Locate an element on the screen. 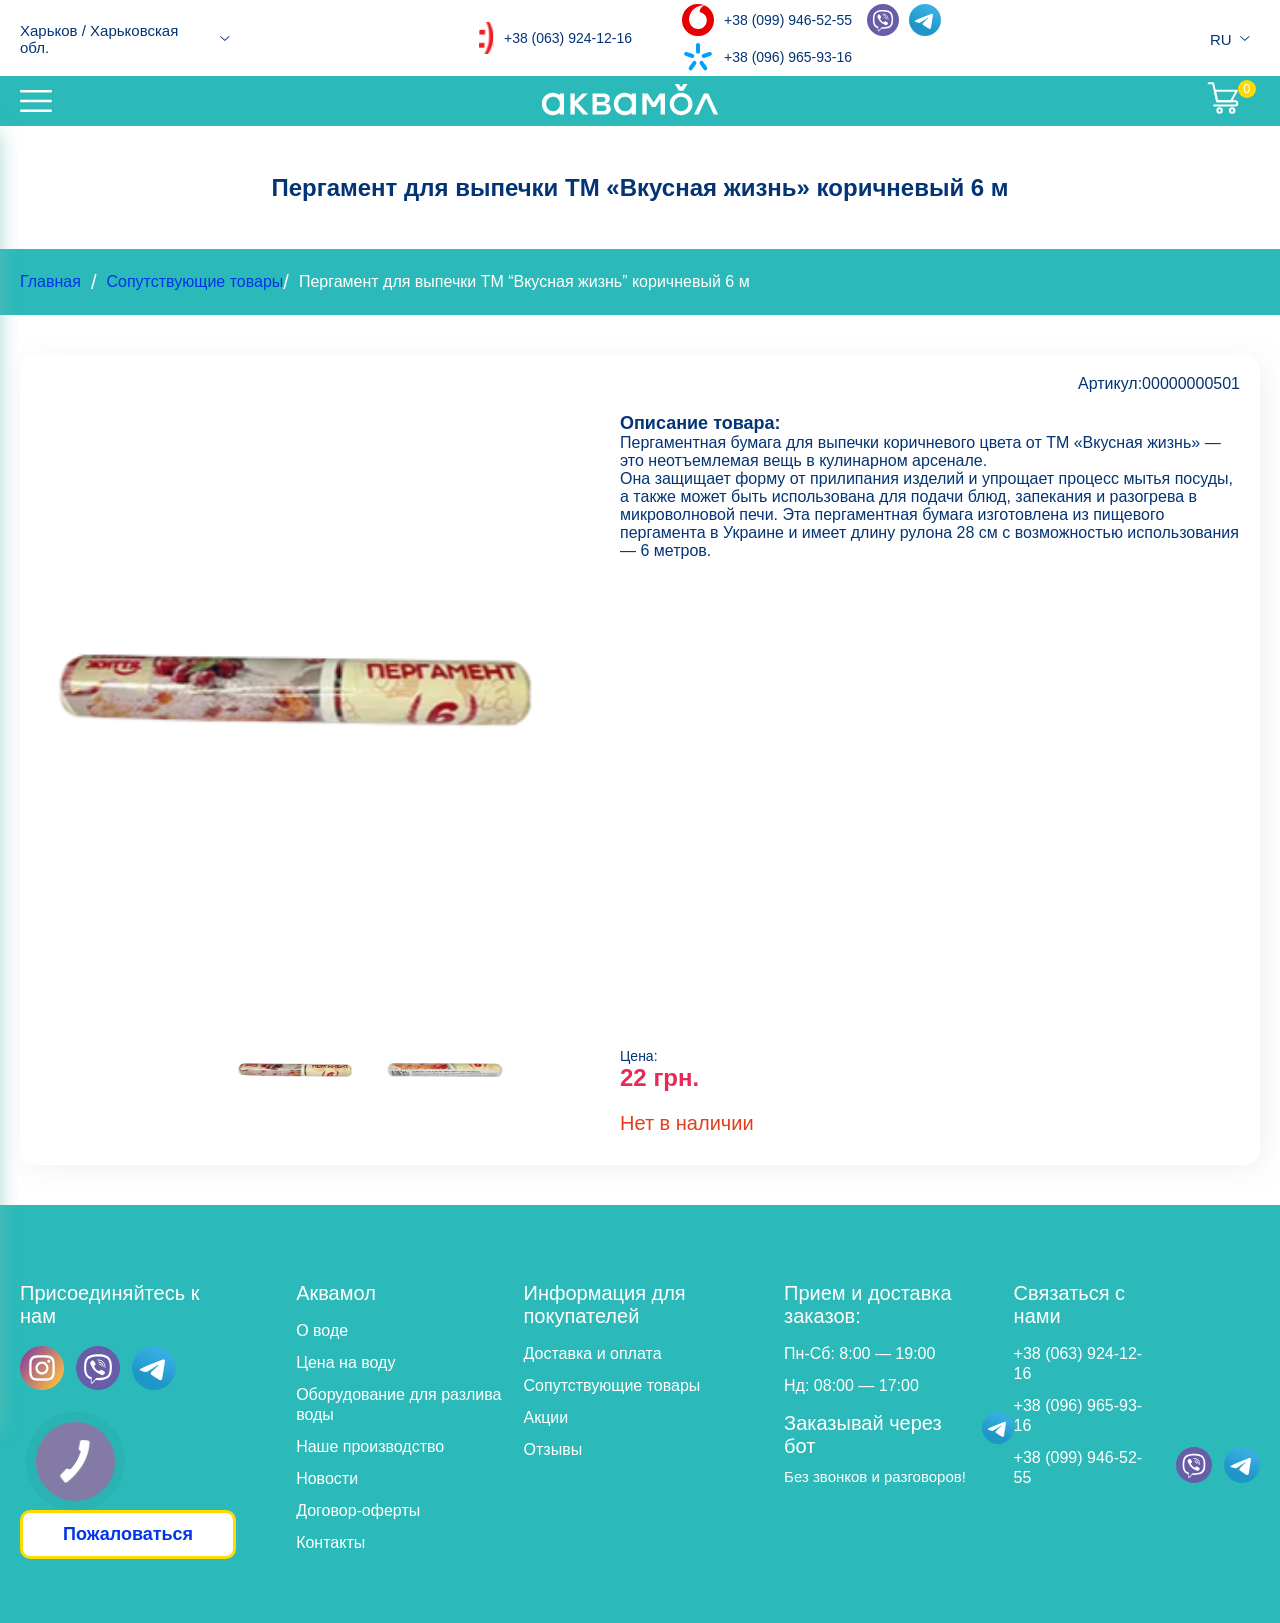  +38 (063) 924-12-16 is located at coordinates (568, 38).